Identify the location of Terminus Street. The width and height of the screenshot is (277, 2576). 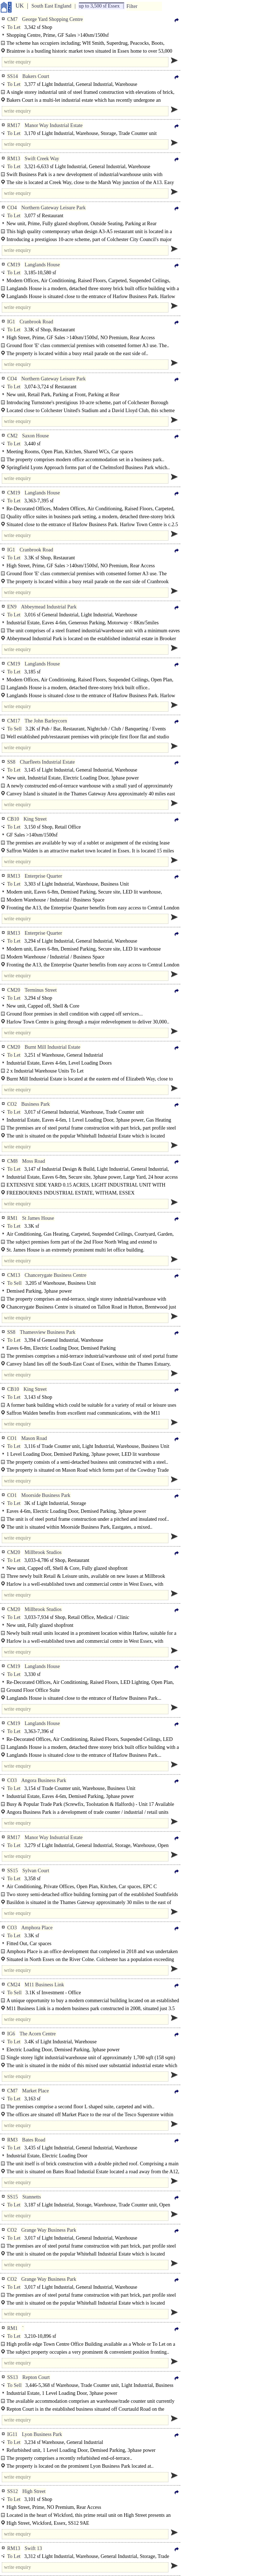
(41, 990).